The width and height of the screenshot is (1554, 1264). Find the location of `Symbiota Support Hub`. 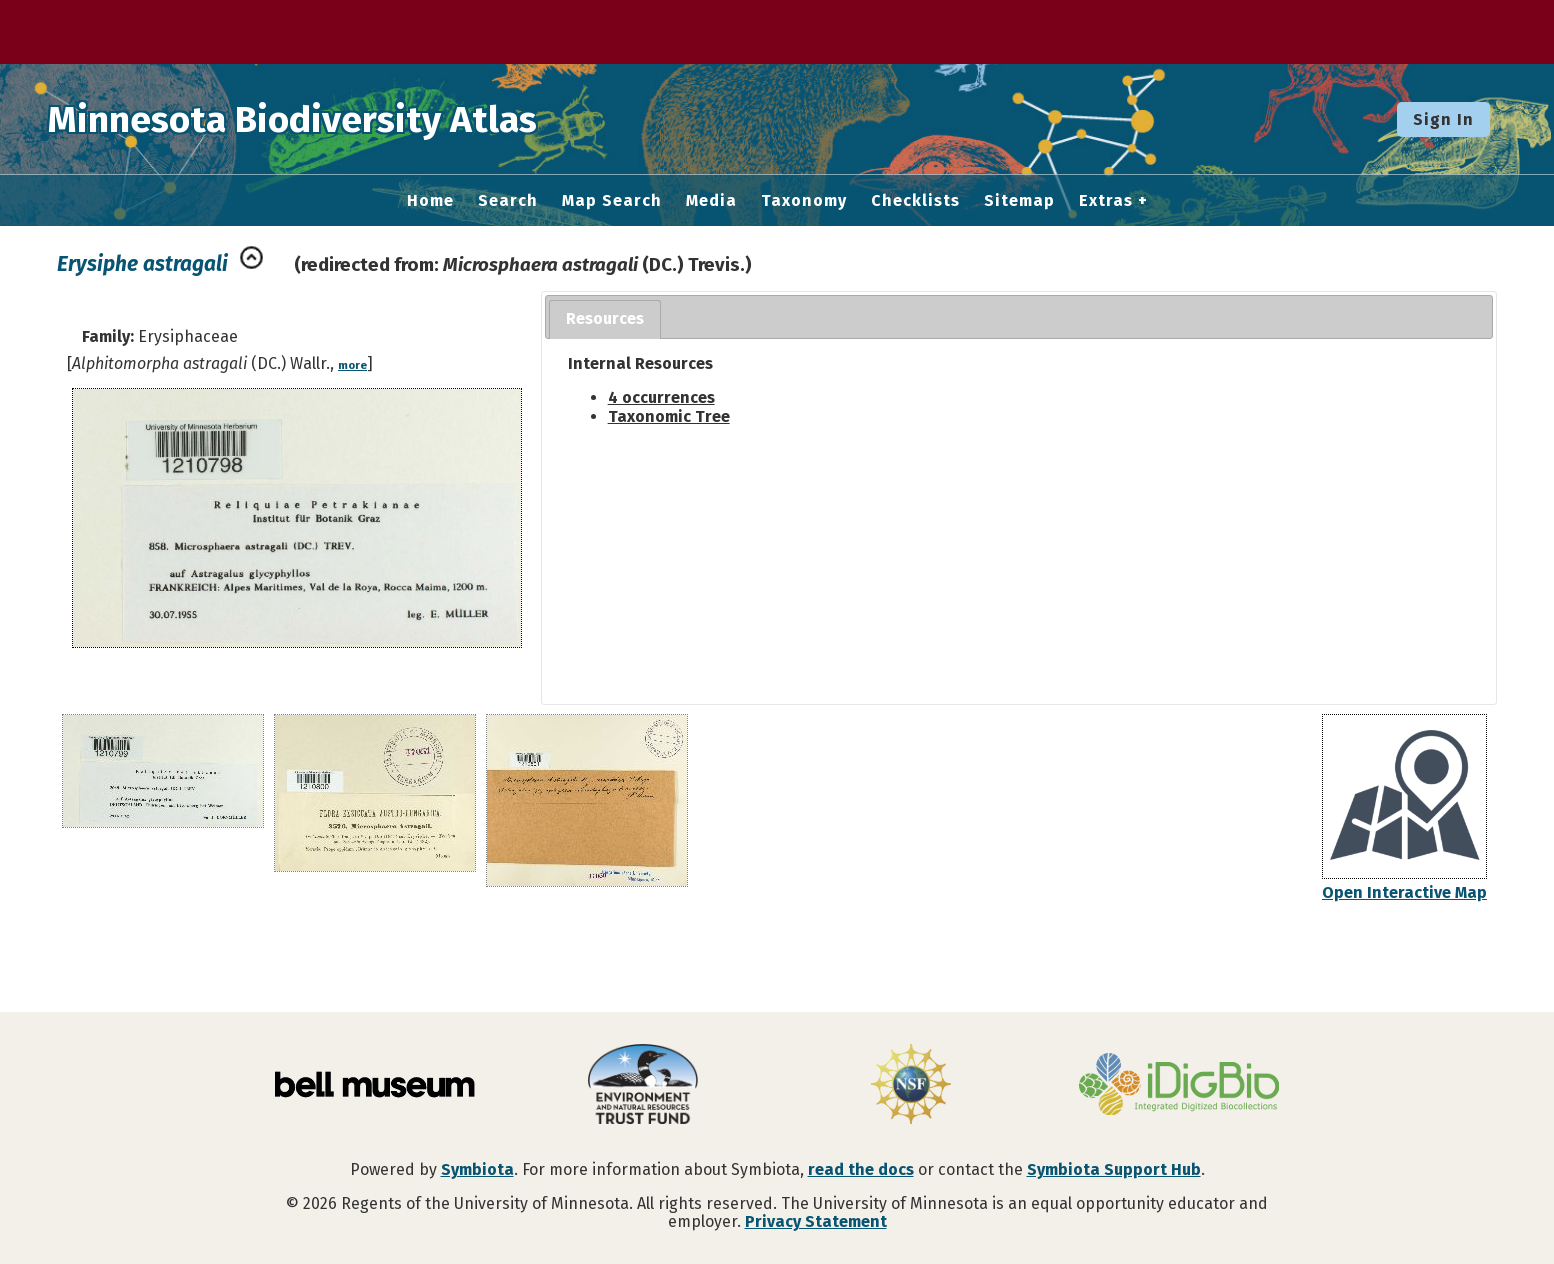

Symbiota Support Hub is located at coordinates (1114, 1169).